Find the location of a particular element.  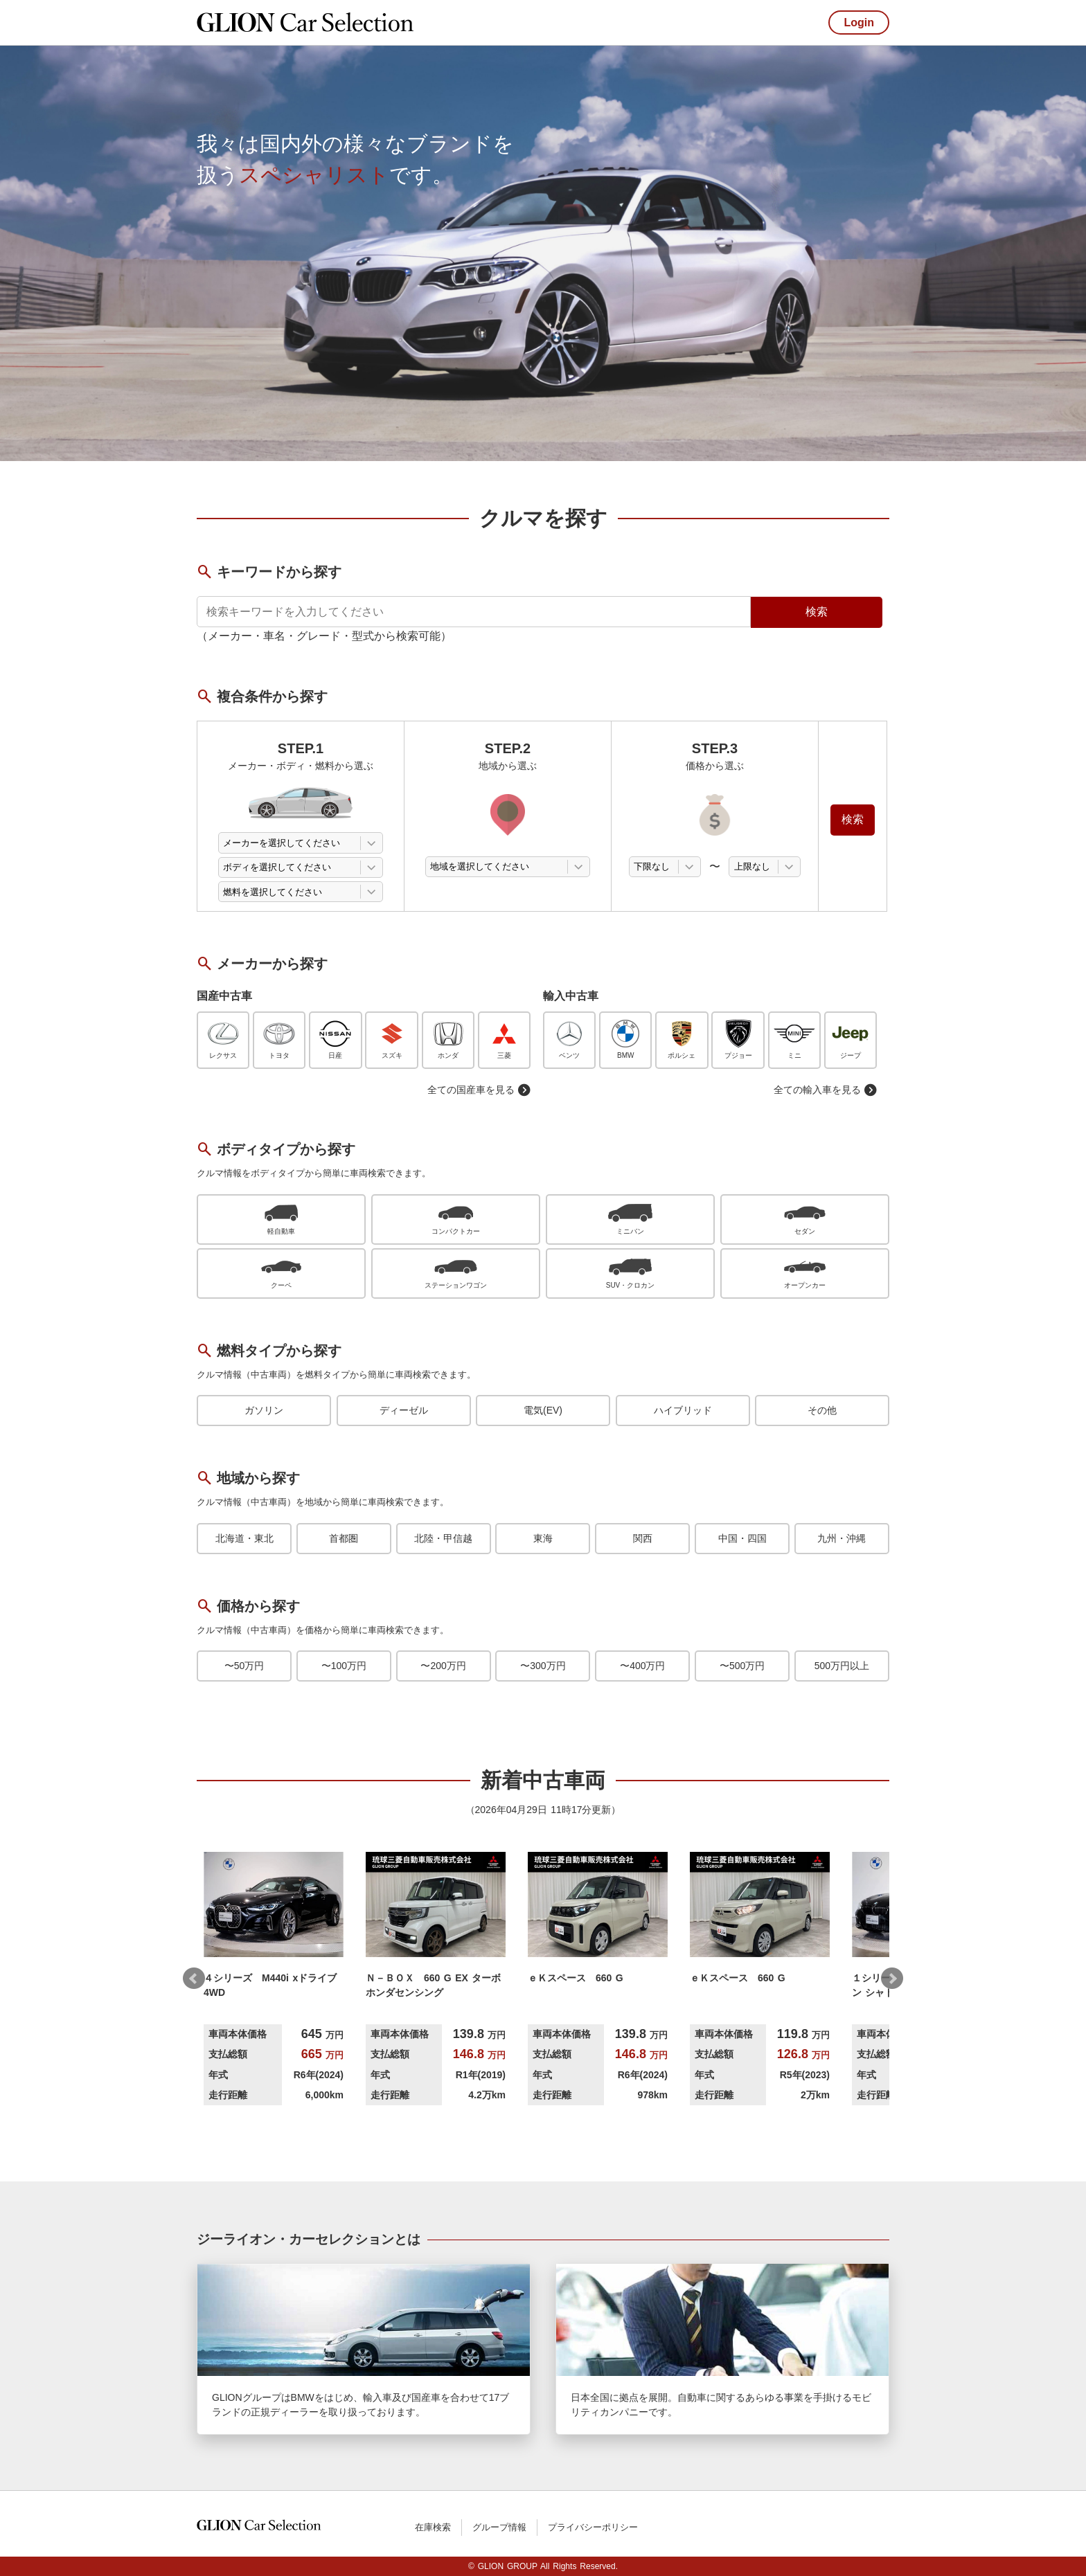

在庫検索 is located at coordinates (433, 2527).